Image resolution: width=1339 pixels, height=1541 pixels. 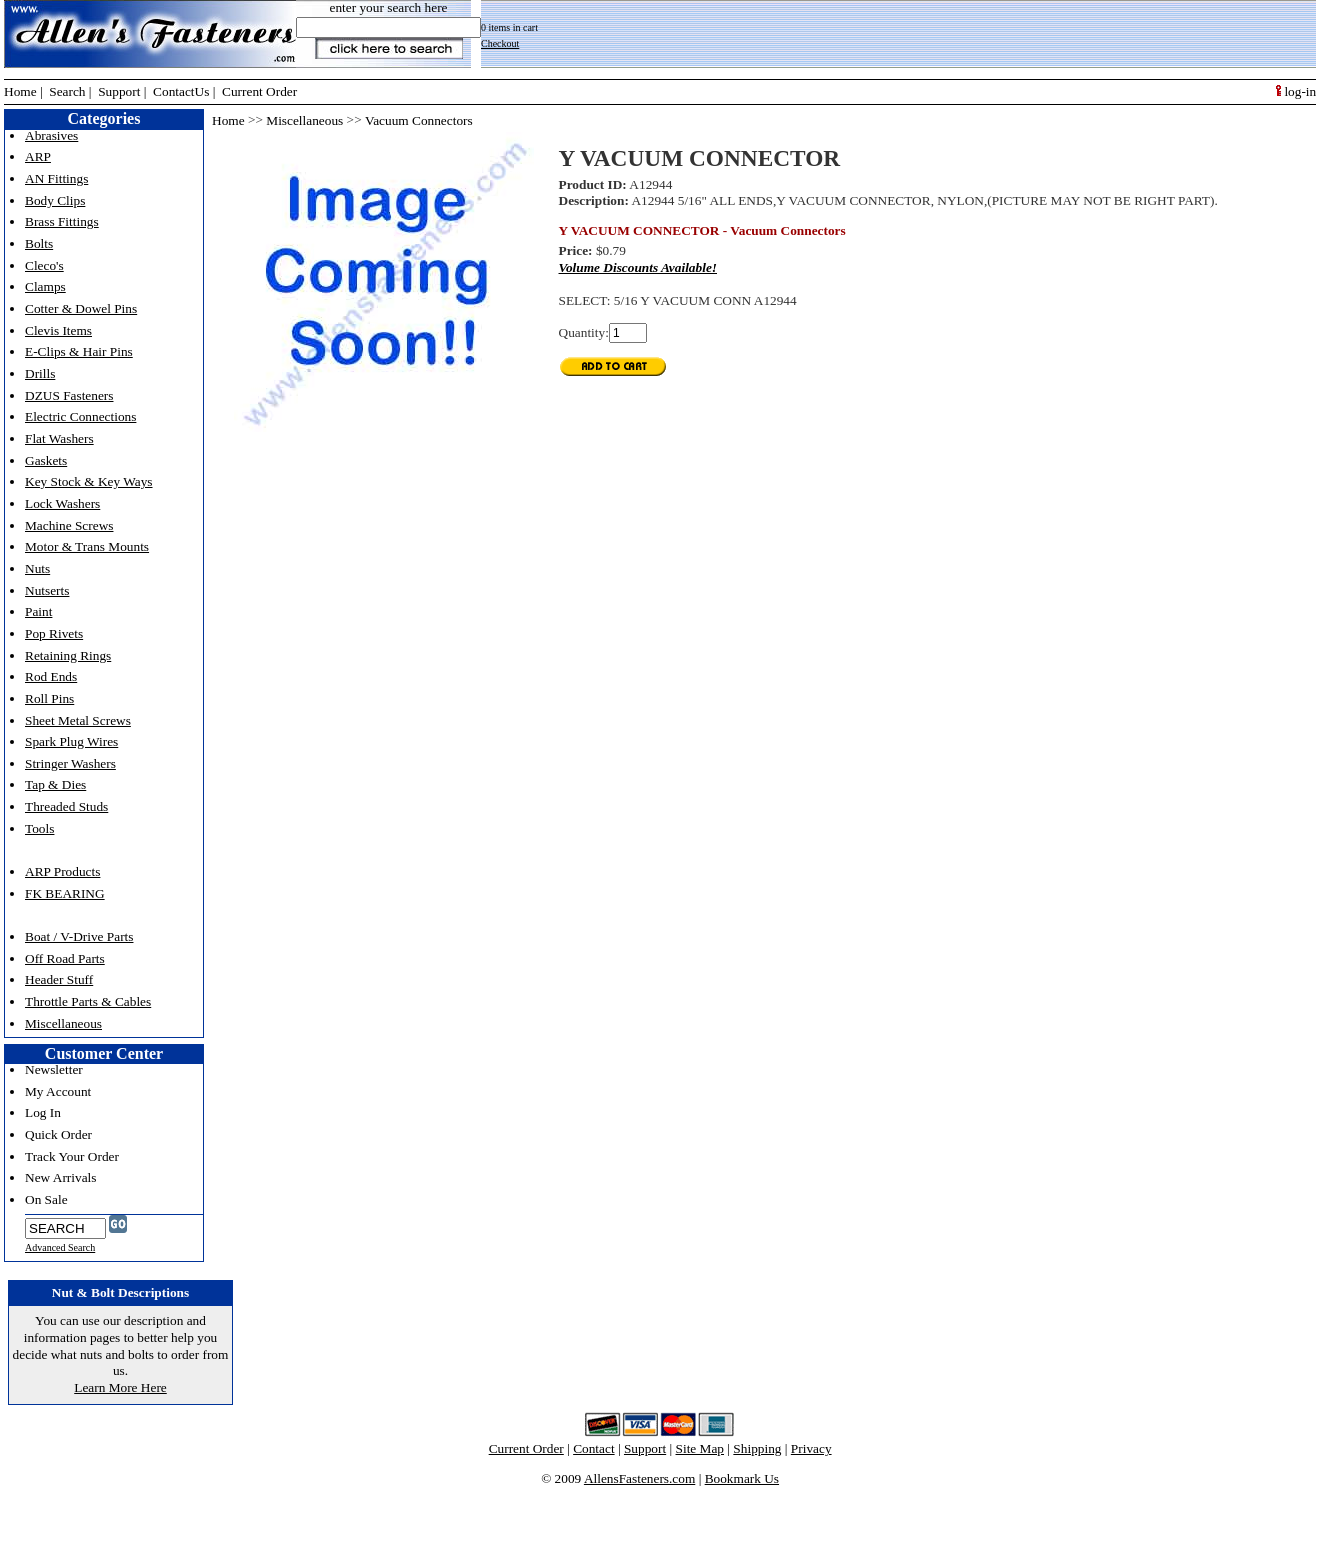 I want to click on Boat / V-Drive Parts, so click(x=79, y=936).